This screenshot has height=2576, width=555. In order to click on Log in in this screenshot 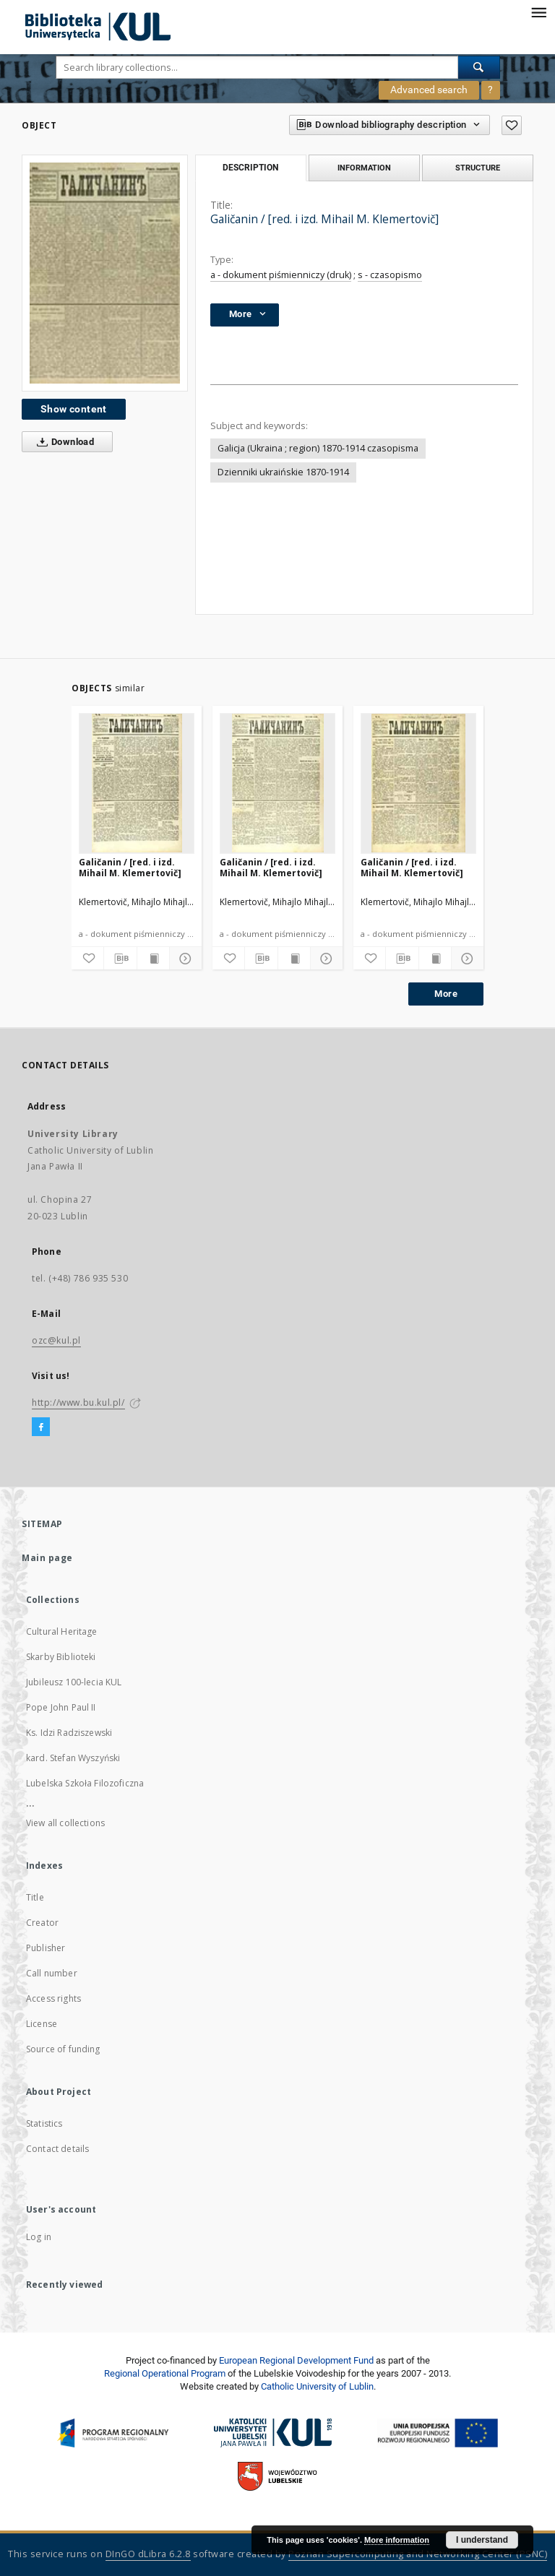, I will do `click(38, 2237)`.